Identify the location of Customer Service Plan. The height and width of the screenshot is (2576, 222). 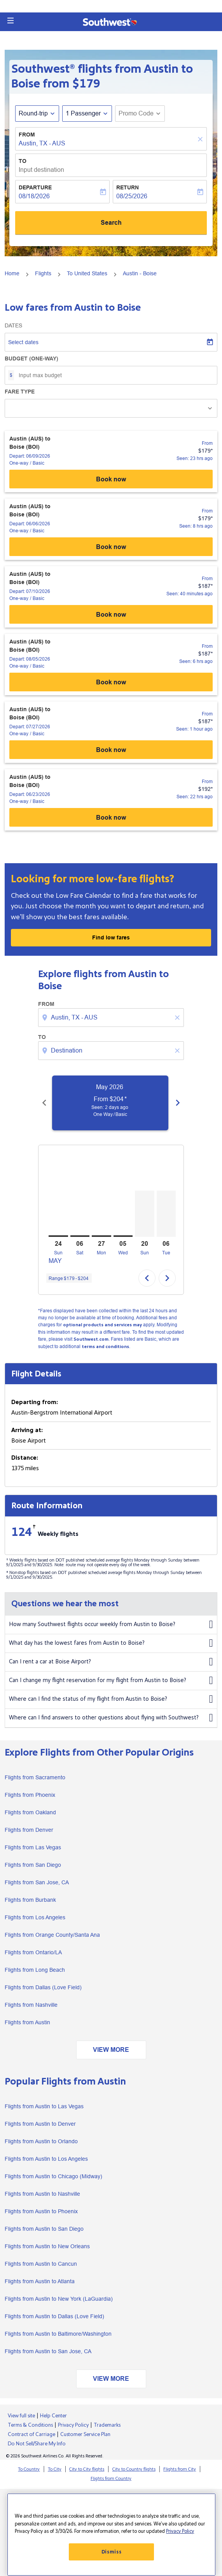
(85, 2434).